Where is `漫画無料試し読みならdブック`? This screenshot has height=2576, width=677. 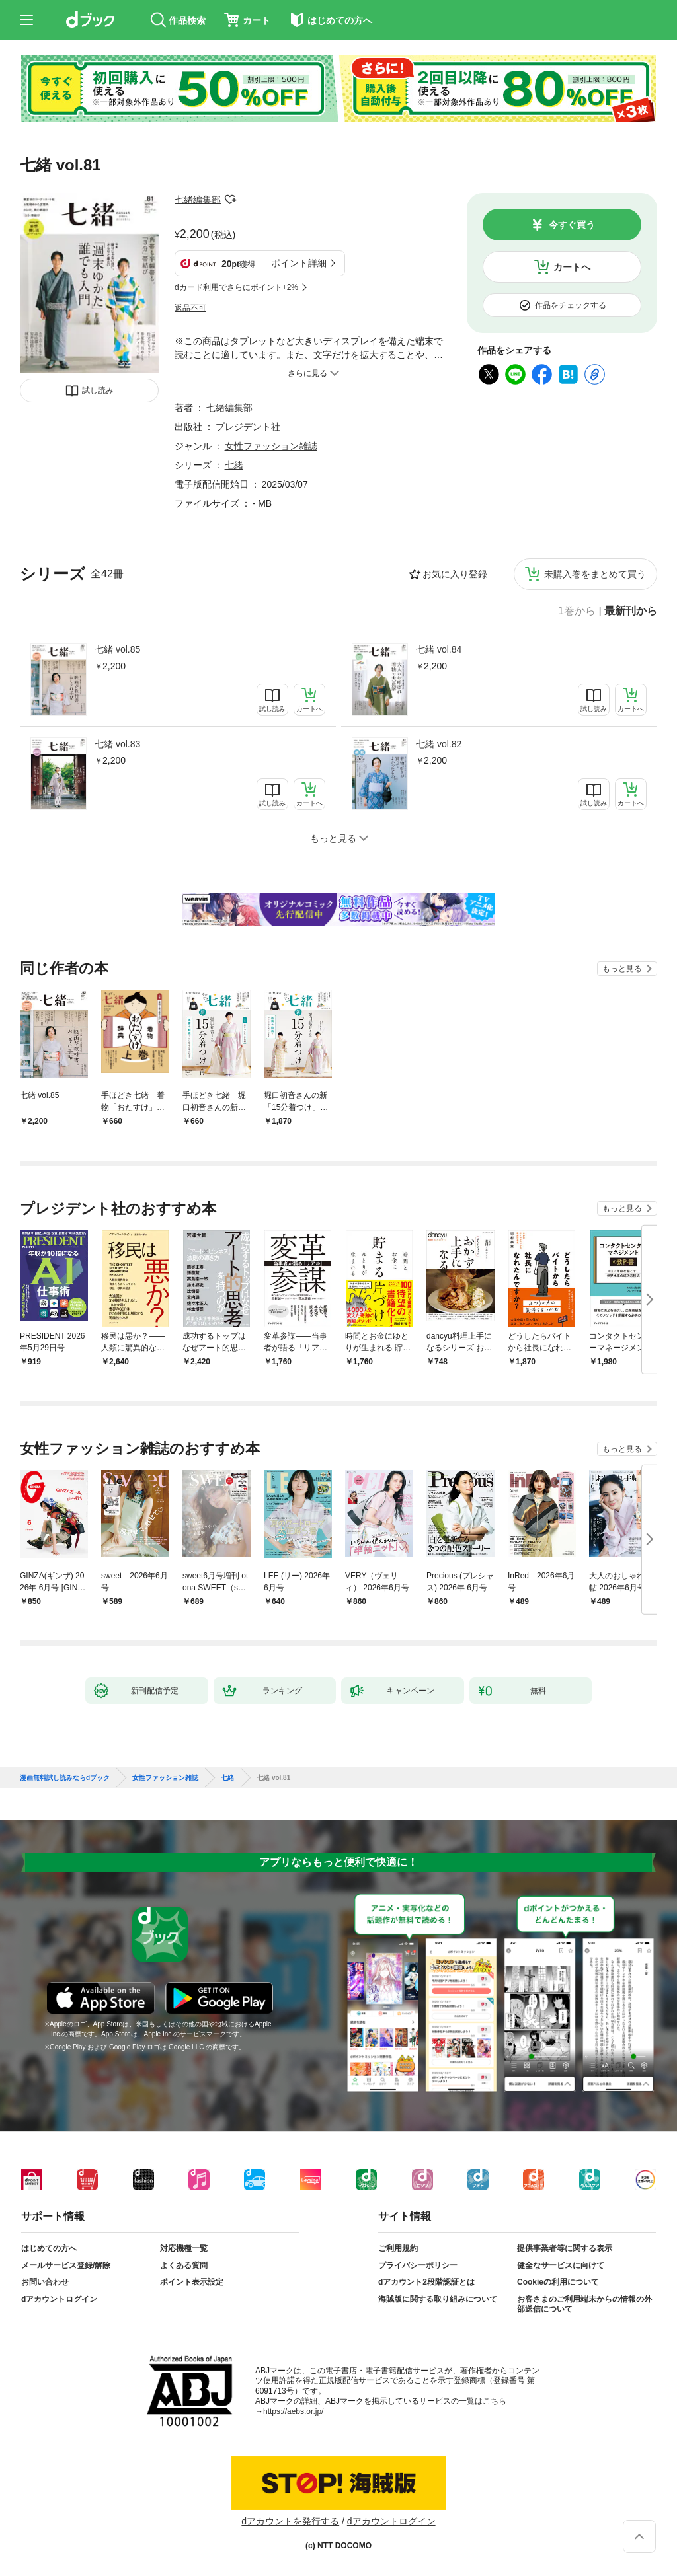 漫画無料試し読みならdブック is located at coordinates (65, 1778).